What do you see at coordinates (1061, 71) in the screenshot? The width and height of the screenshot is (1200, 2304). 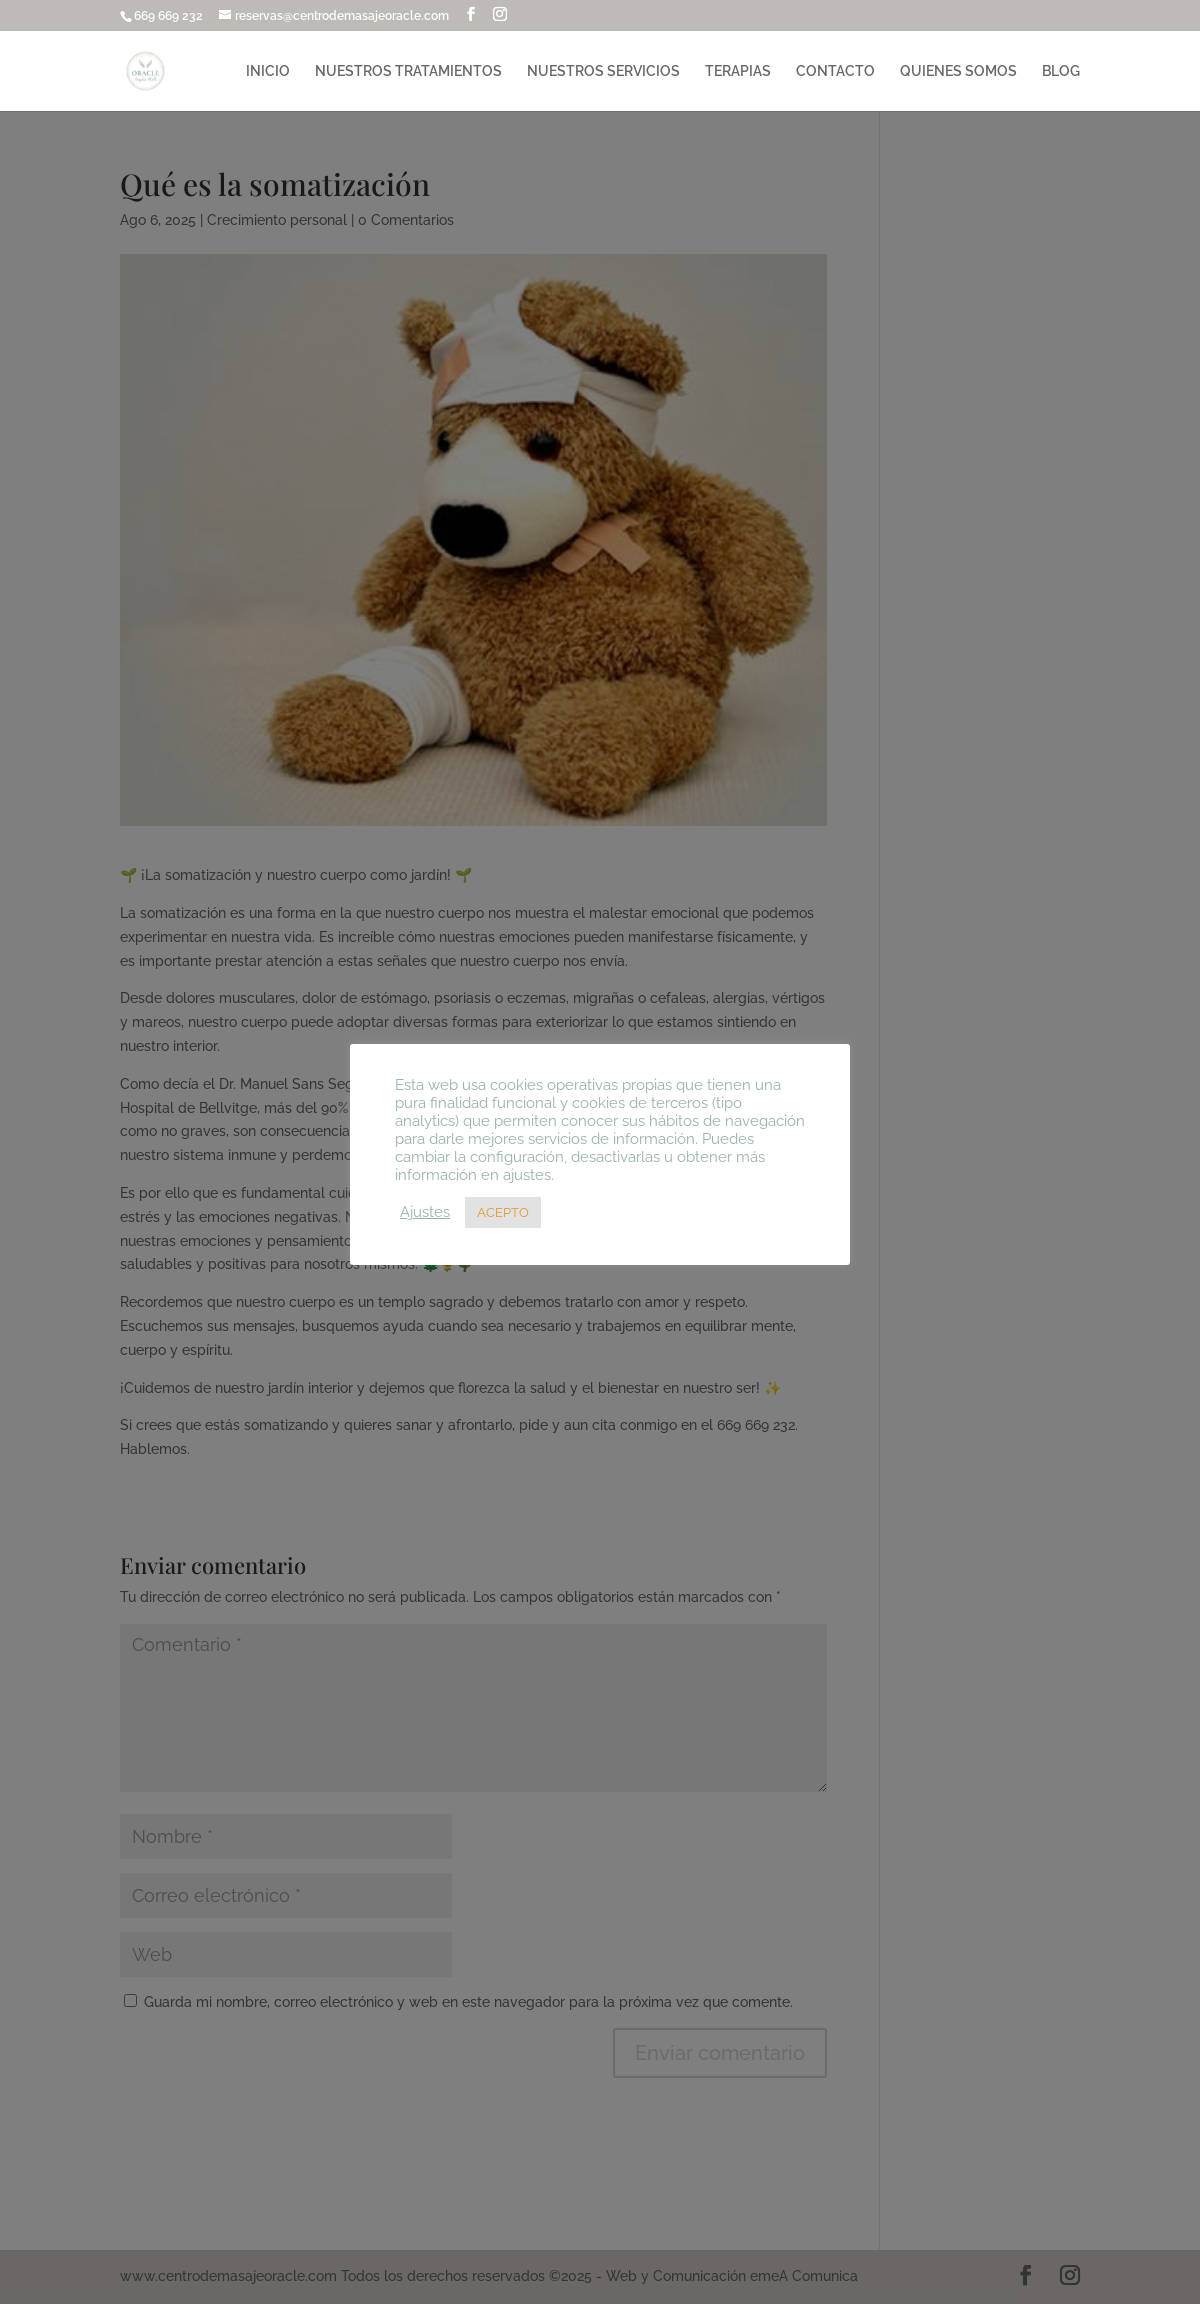 I see `BLOG` at bounding box center [1061, 71].